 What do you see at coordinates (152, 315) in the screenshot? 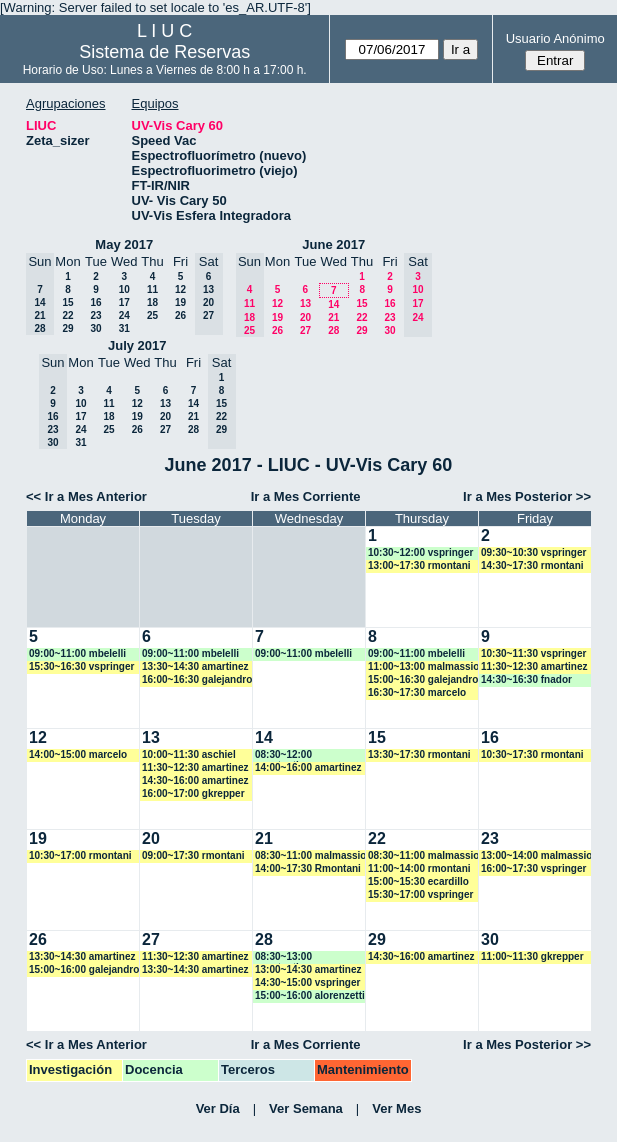
I see `25` at bounding box center [152, 315].